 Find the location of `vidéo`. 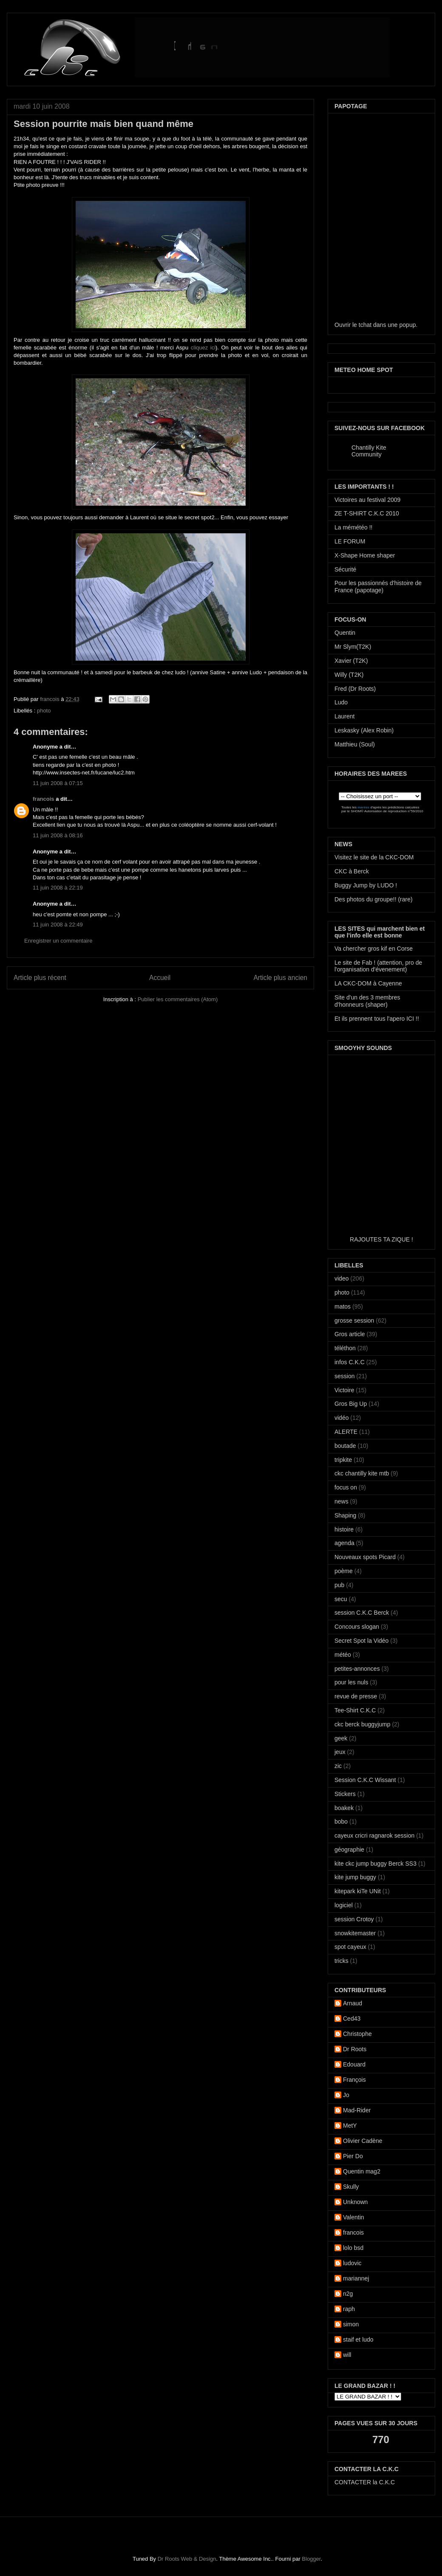

vidéo is located at coordinates (341, 1417).